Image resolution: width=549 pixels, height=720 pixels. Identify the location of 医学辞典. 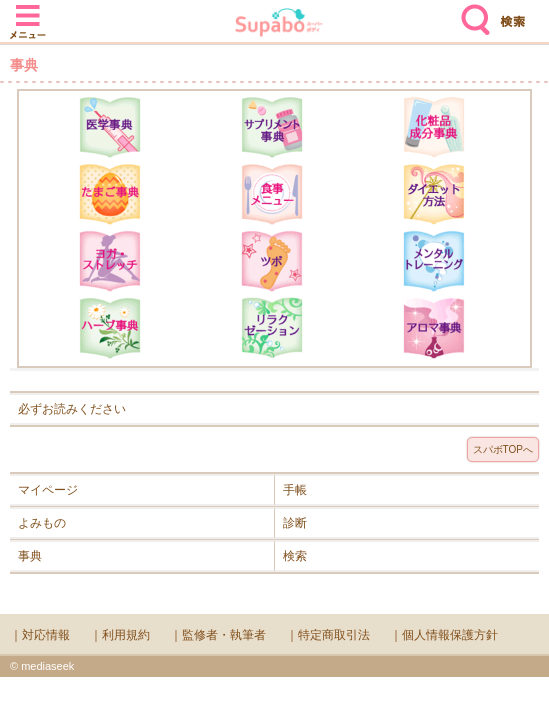
(110, 127).